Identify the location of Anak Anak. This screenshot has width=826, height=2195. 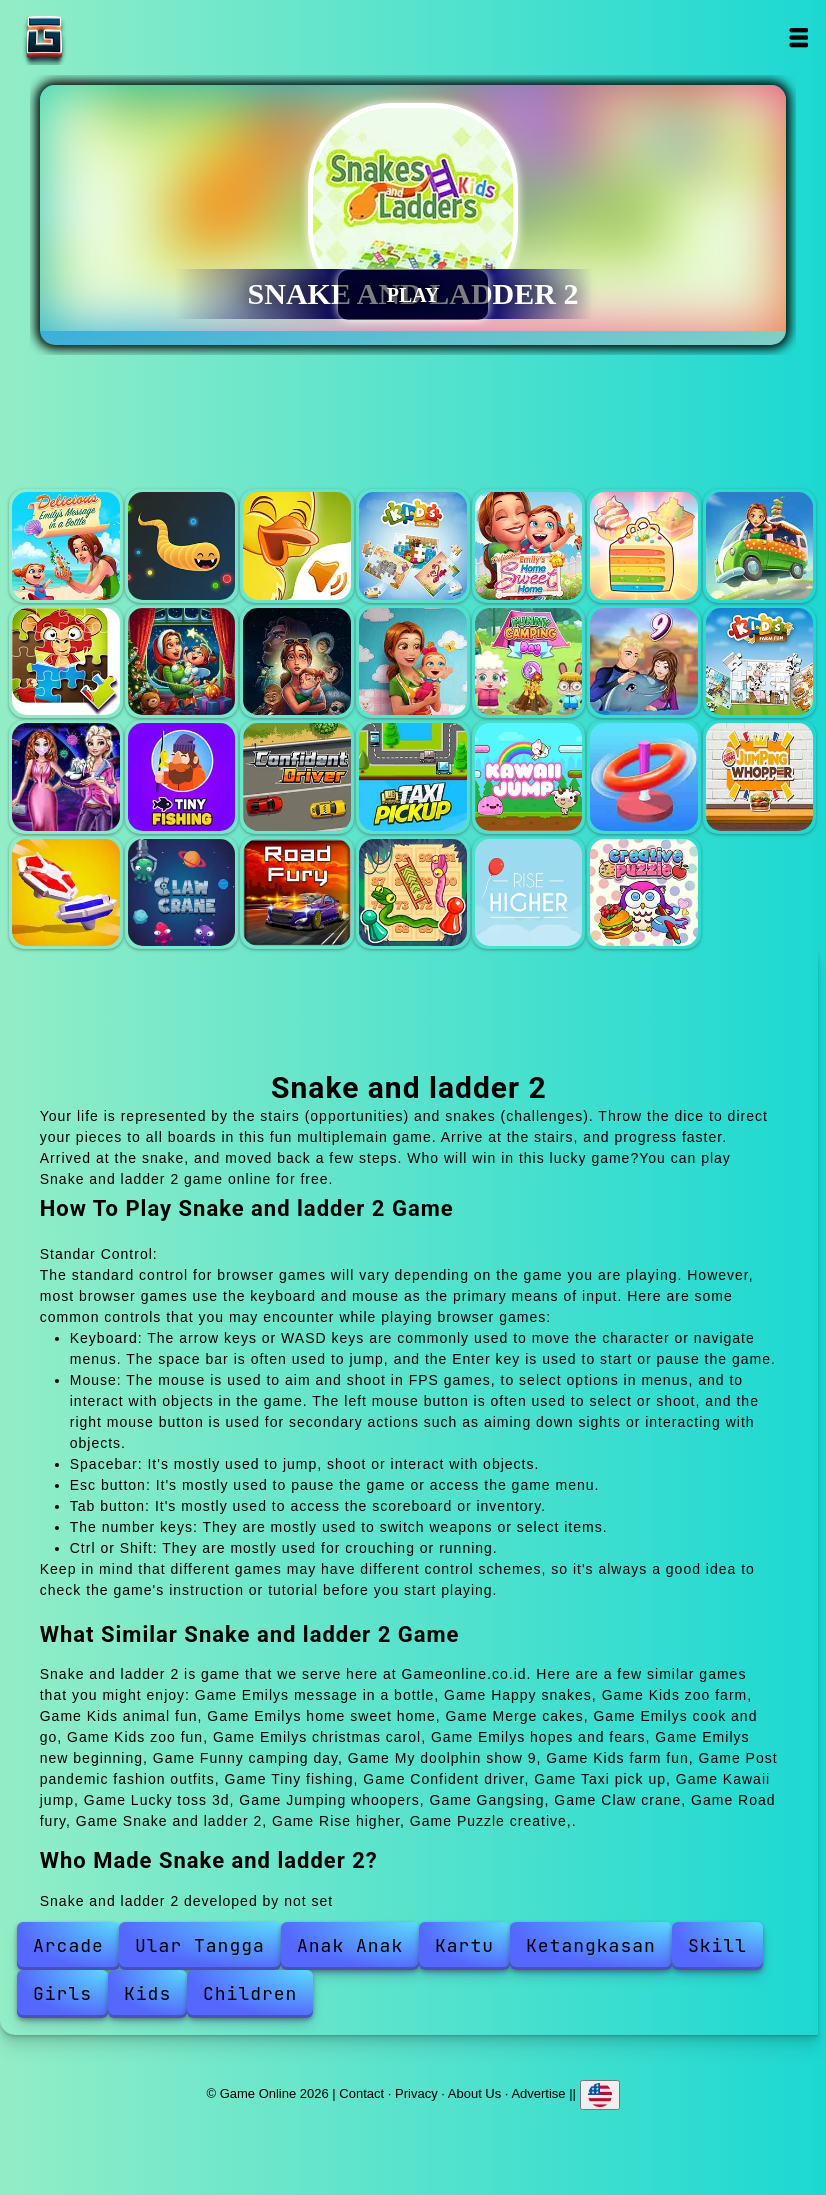
(350, 1945).